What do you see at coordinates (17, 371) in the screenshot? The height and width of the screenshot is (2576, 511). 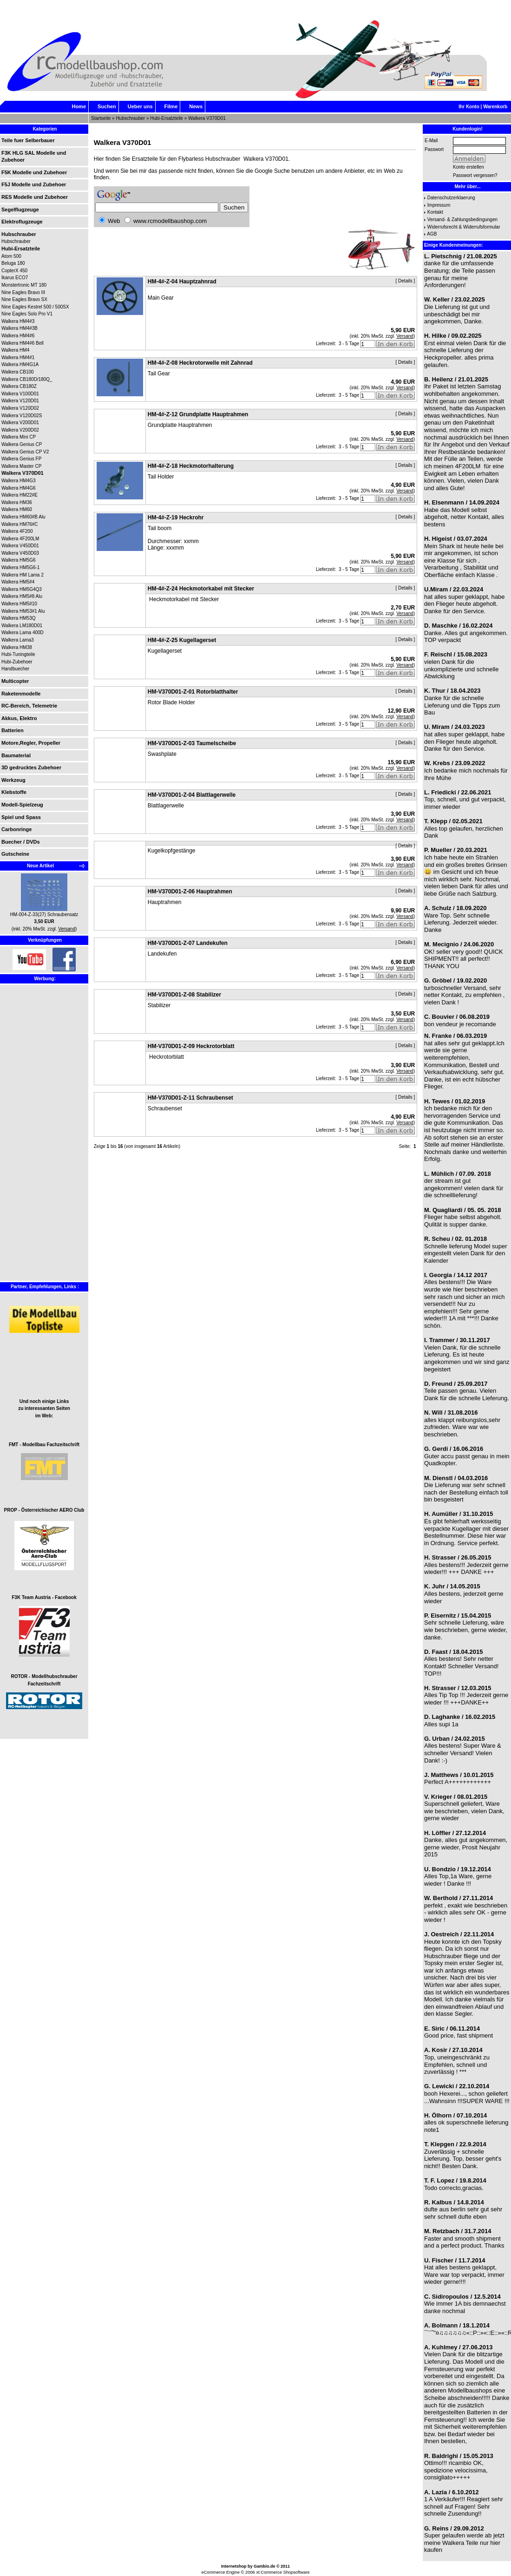 I see `Walkera CB100` at bounding box center [17, 371].